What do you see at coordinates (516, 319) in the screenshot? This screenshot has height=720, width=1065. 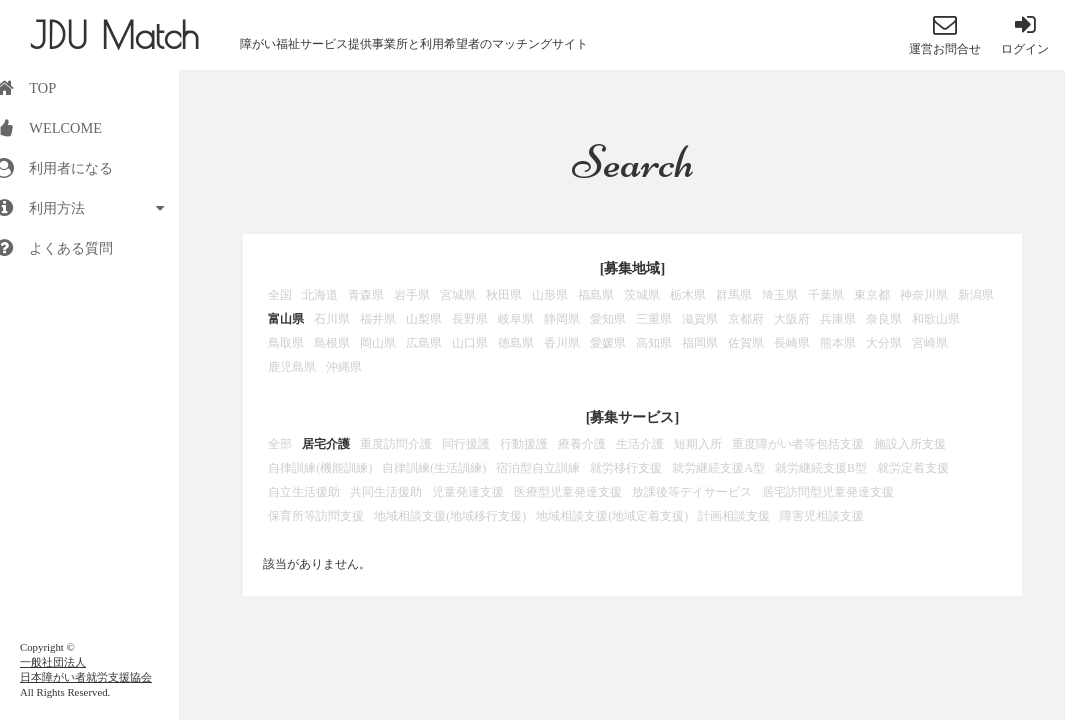 I see `岐阜県` at bounding box center [516, 319].